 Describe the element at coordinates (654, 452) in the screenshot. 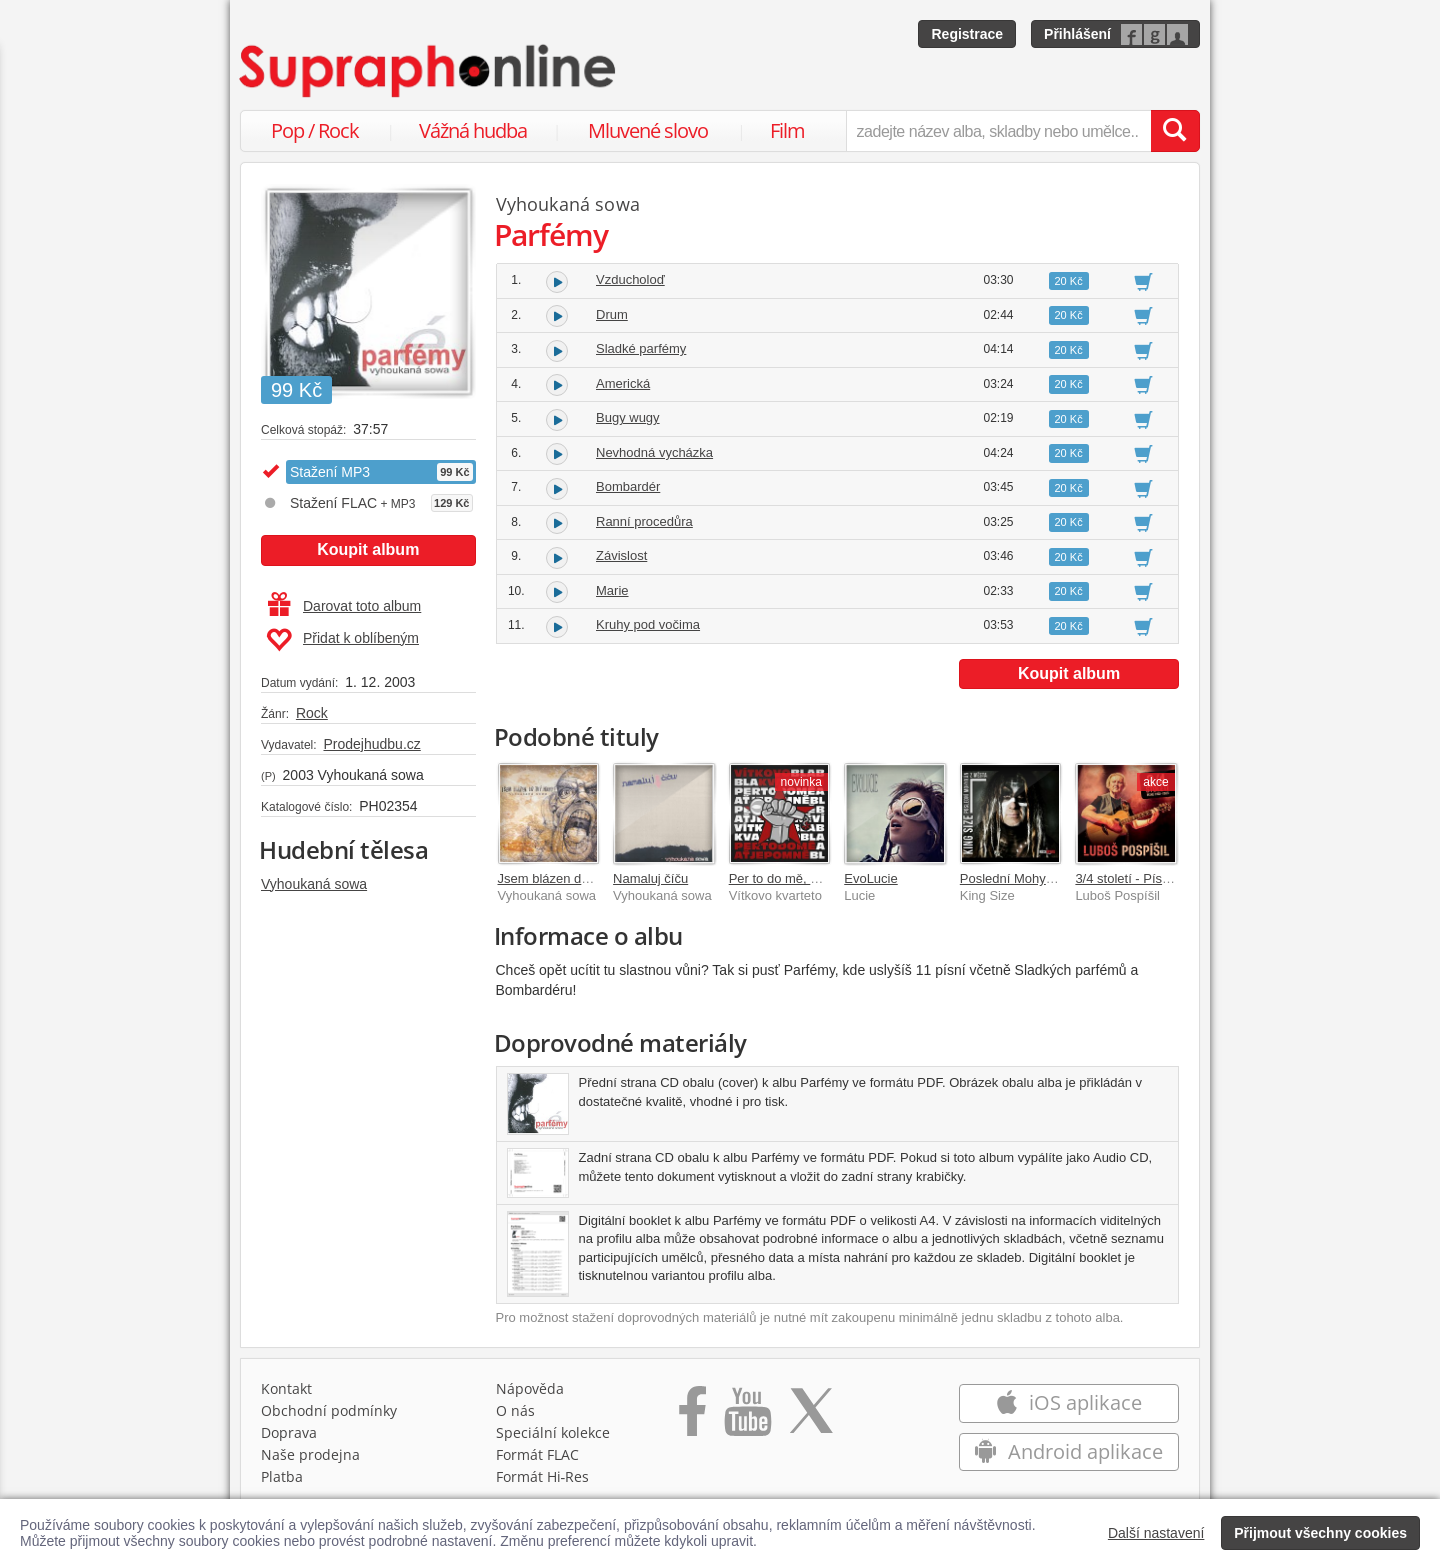

I see `Nevhodná vycházka` at that location.